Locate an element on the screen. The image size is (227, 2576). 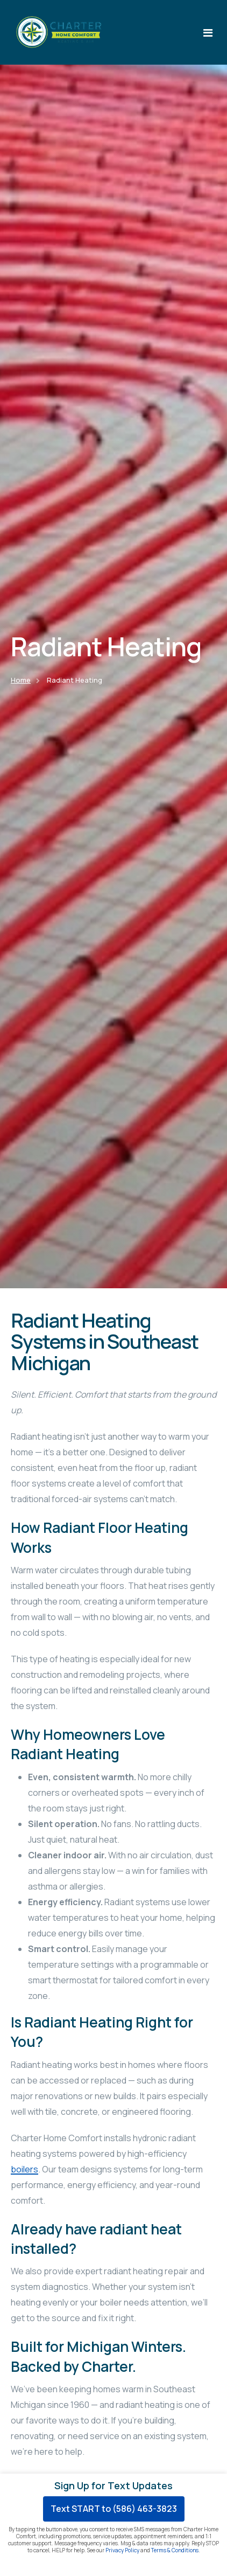
Home is located at coordinates (21, 680).